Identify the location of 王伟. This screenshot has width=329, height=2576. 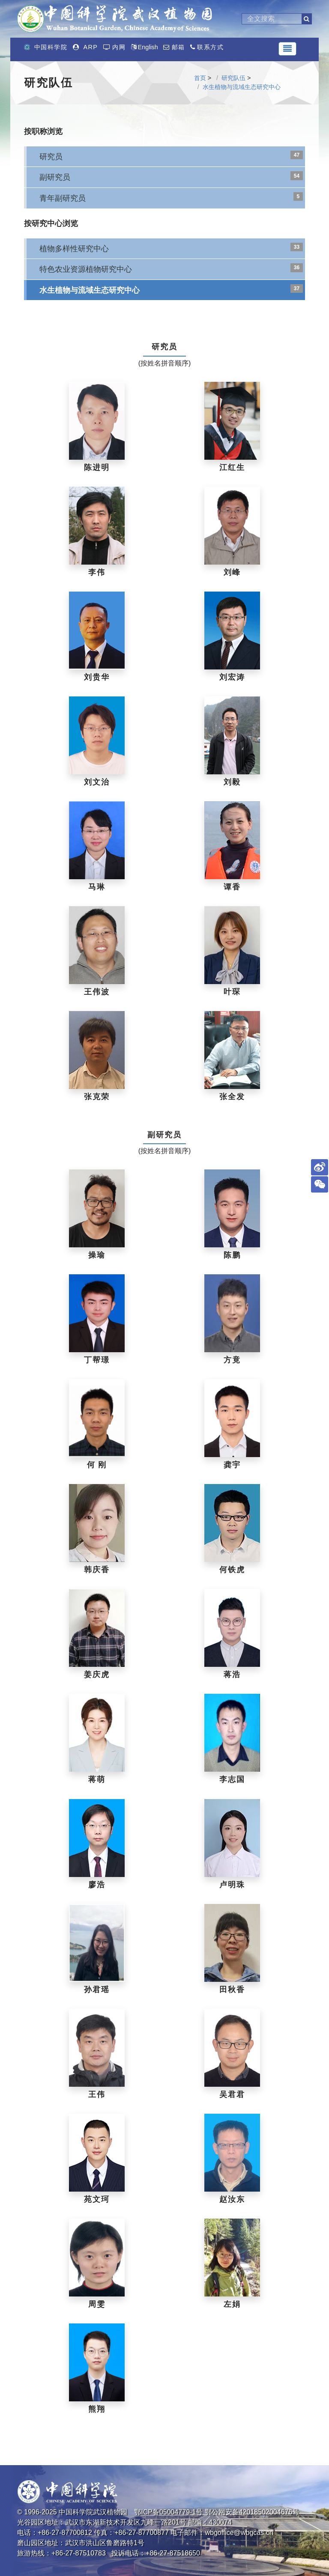
(96, 2094).